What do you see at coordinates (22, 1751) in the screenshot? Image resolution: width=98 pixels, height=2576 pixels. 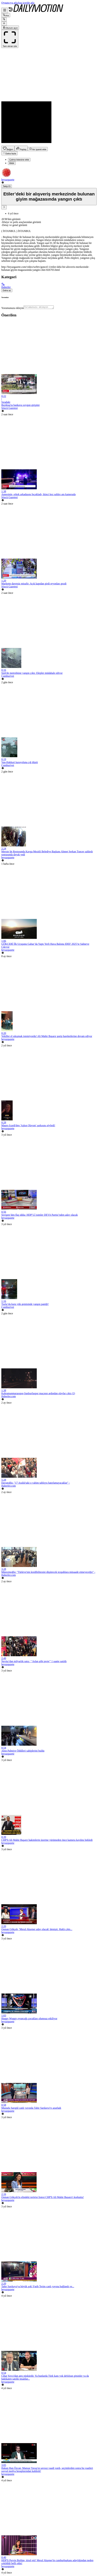 I see `Altın Palmiye Ödülleri sahiplerini buldu` at bounding box center [22, 1751].